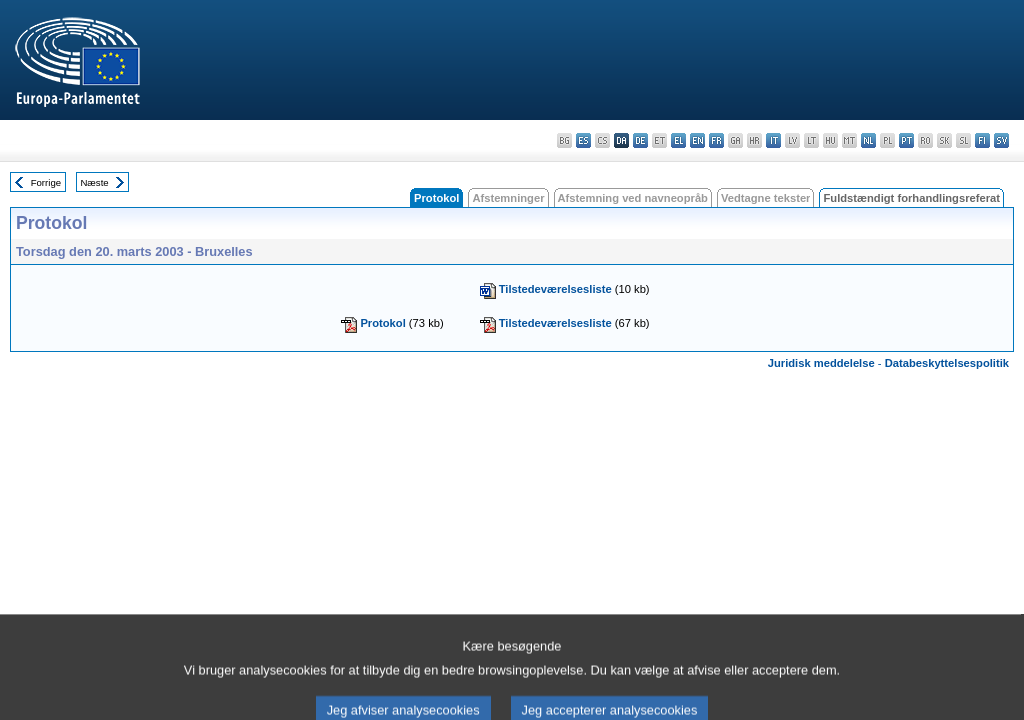 This screenshot has width=1024, height=720. What do you see at coordinates (697, 140) in the screenshot?
I see `en - English` at bounding box center [697, 140].